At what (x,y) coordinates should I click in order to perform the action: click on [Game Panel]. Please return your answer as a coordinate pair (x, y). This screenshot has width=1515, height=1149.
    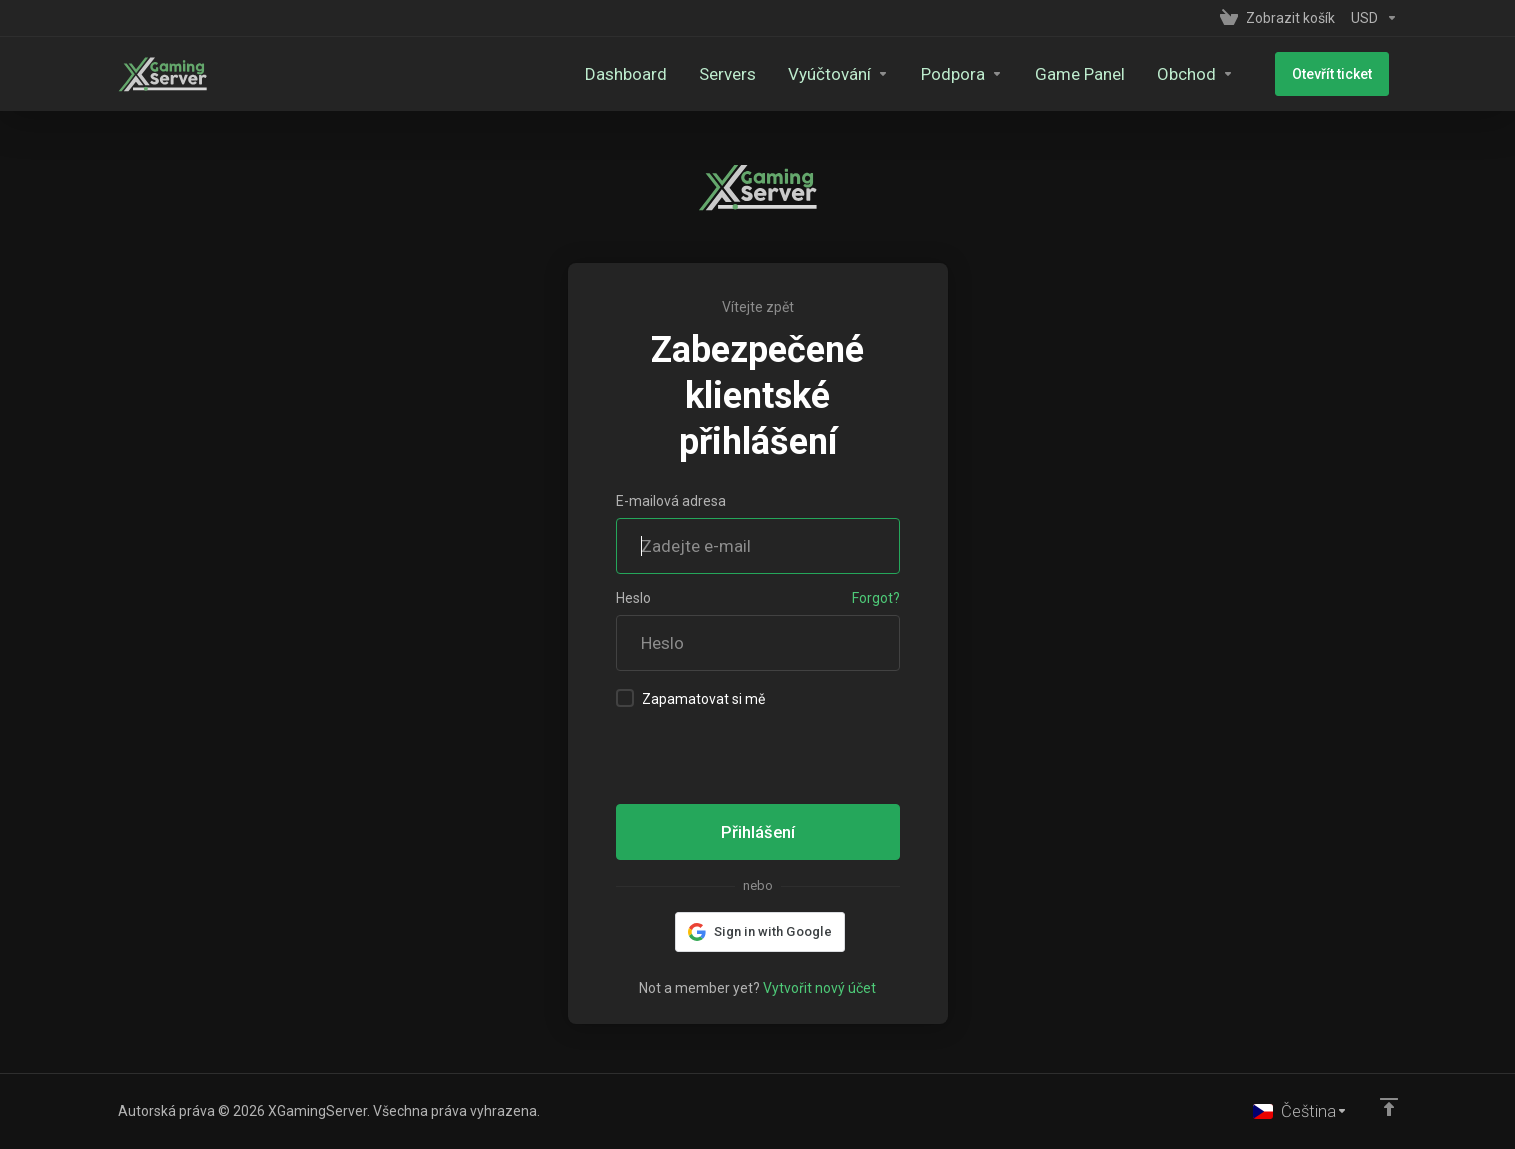
    Looking at the image, I should click on (1098, 74).